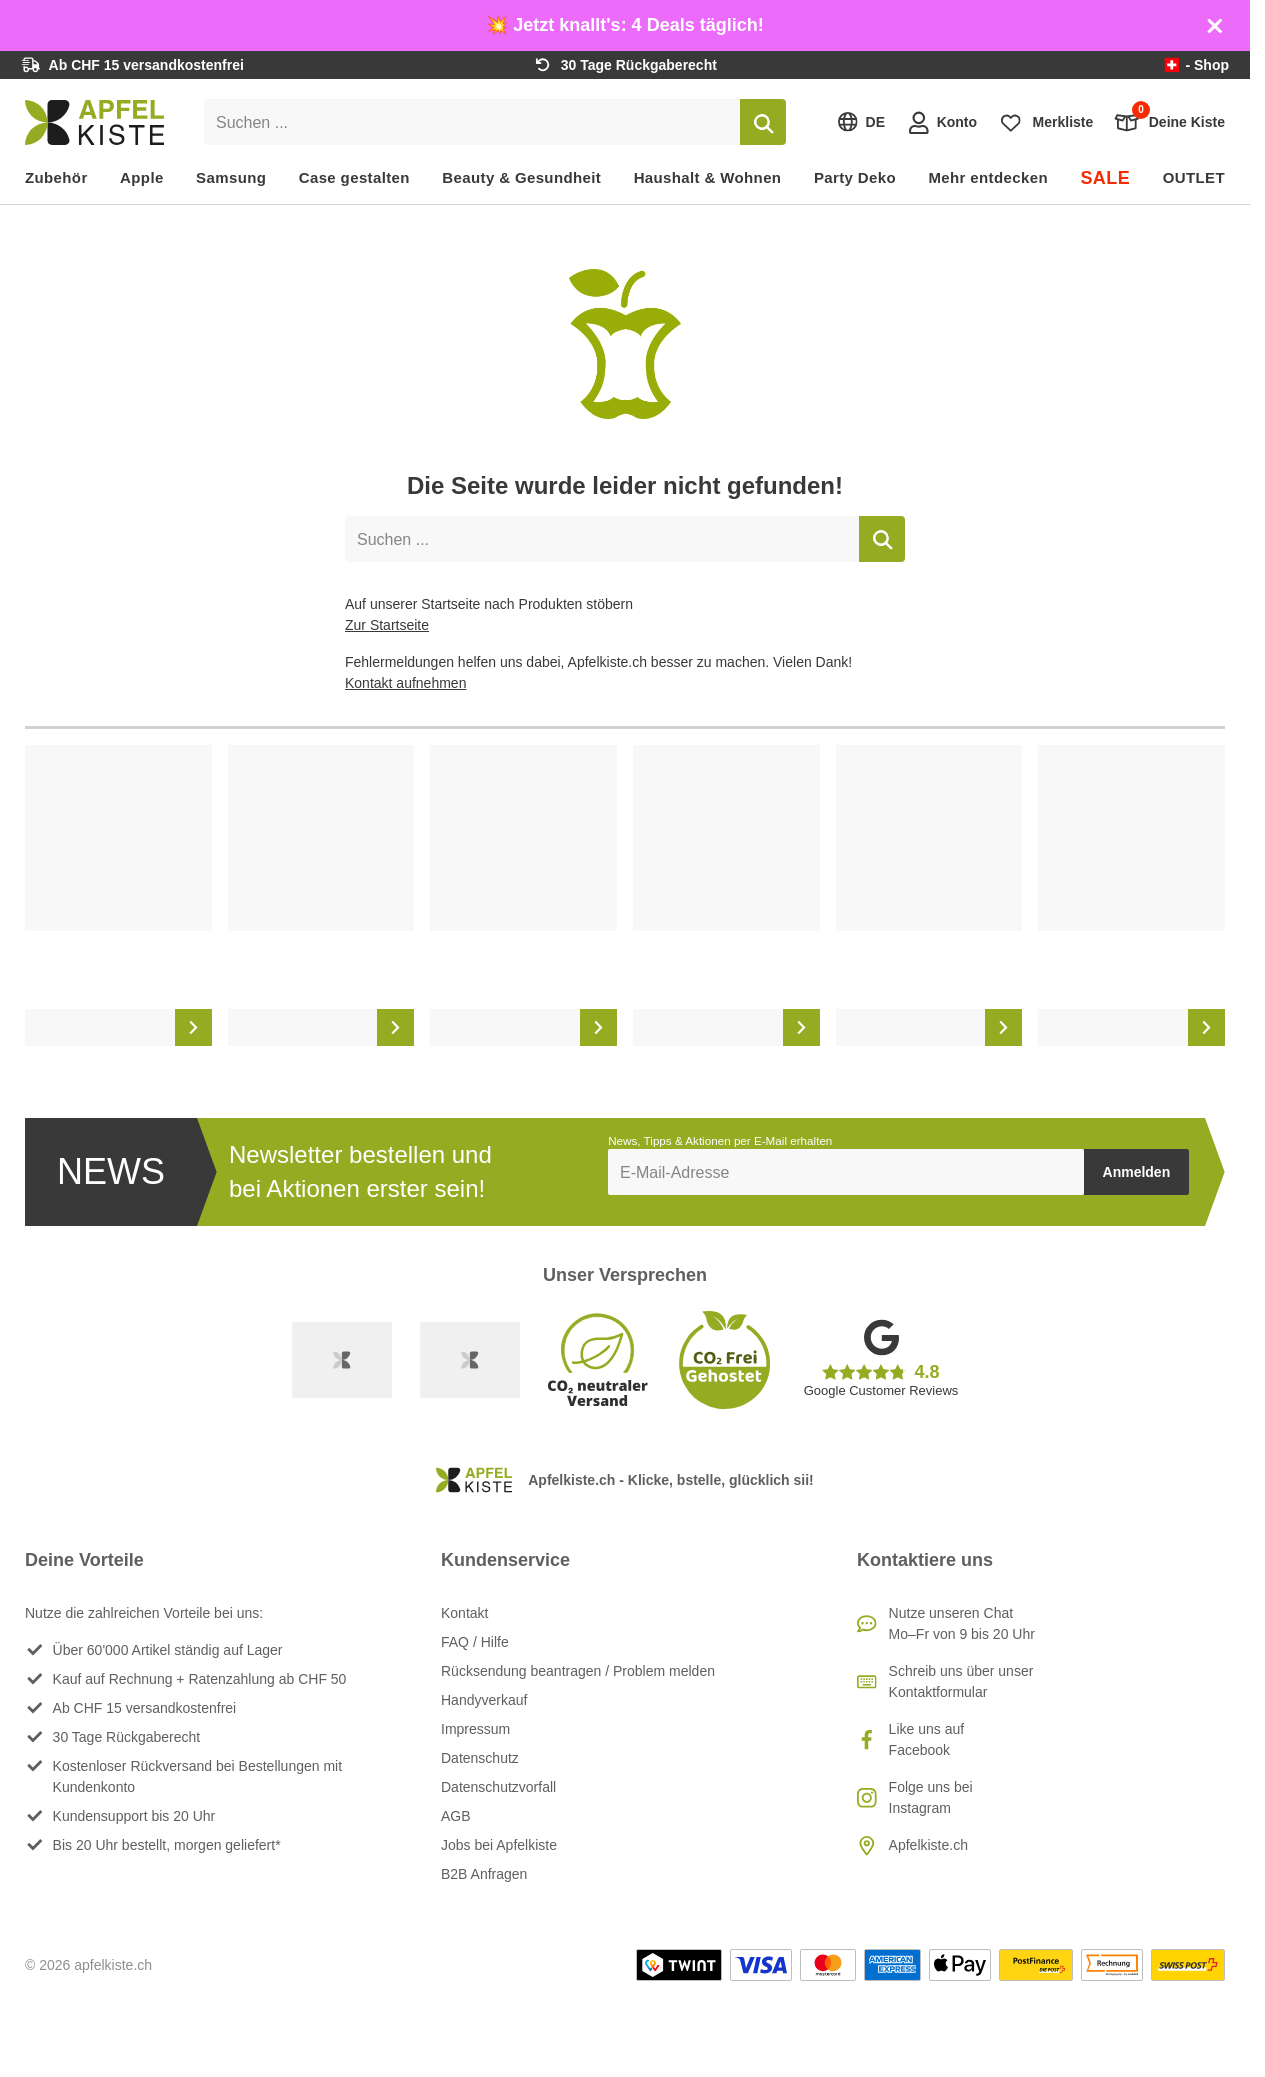 Image resolution: width=1265 pixels, height=2077 pixels. I want to click on [Schliessen], so click(1215, 26).